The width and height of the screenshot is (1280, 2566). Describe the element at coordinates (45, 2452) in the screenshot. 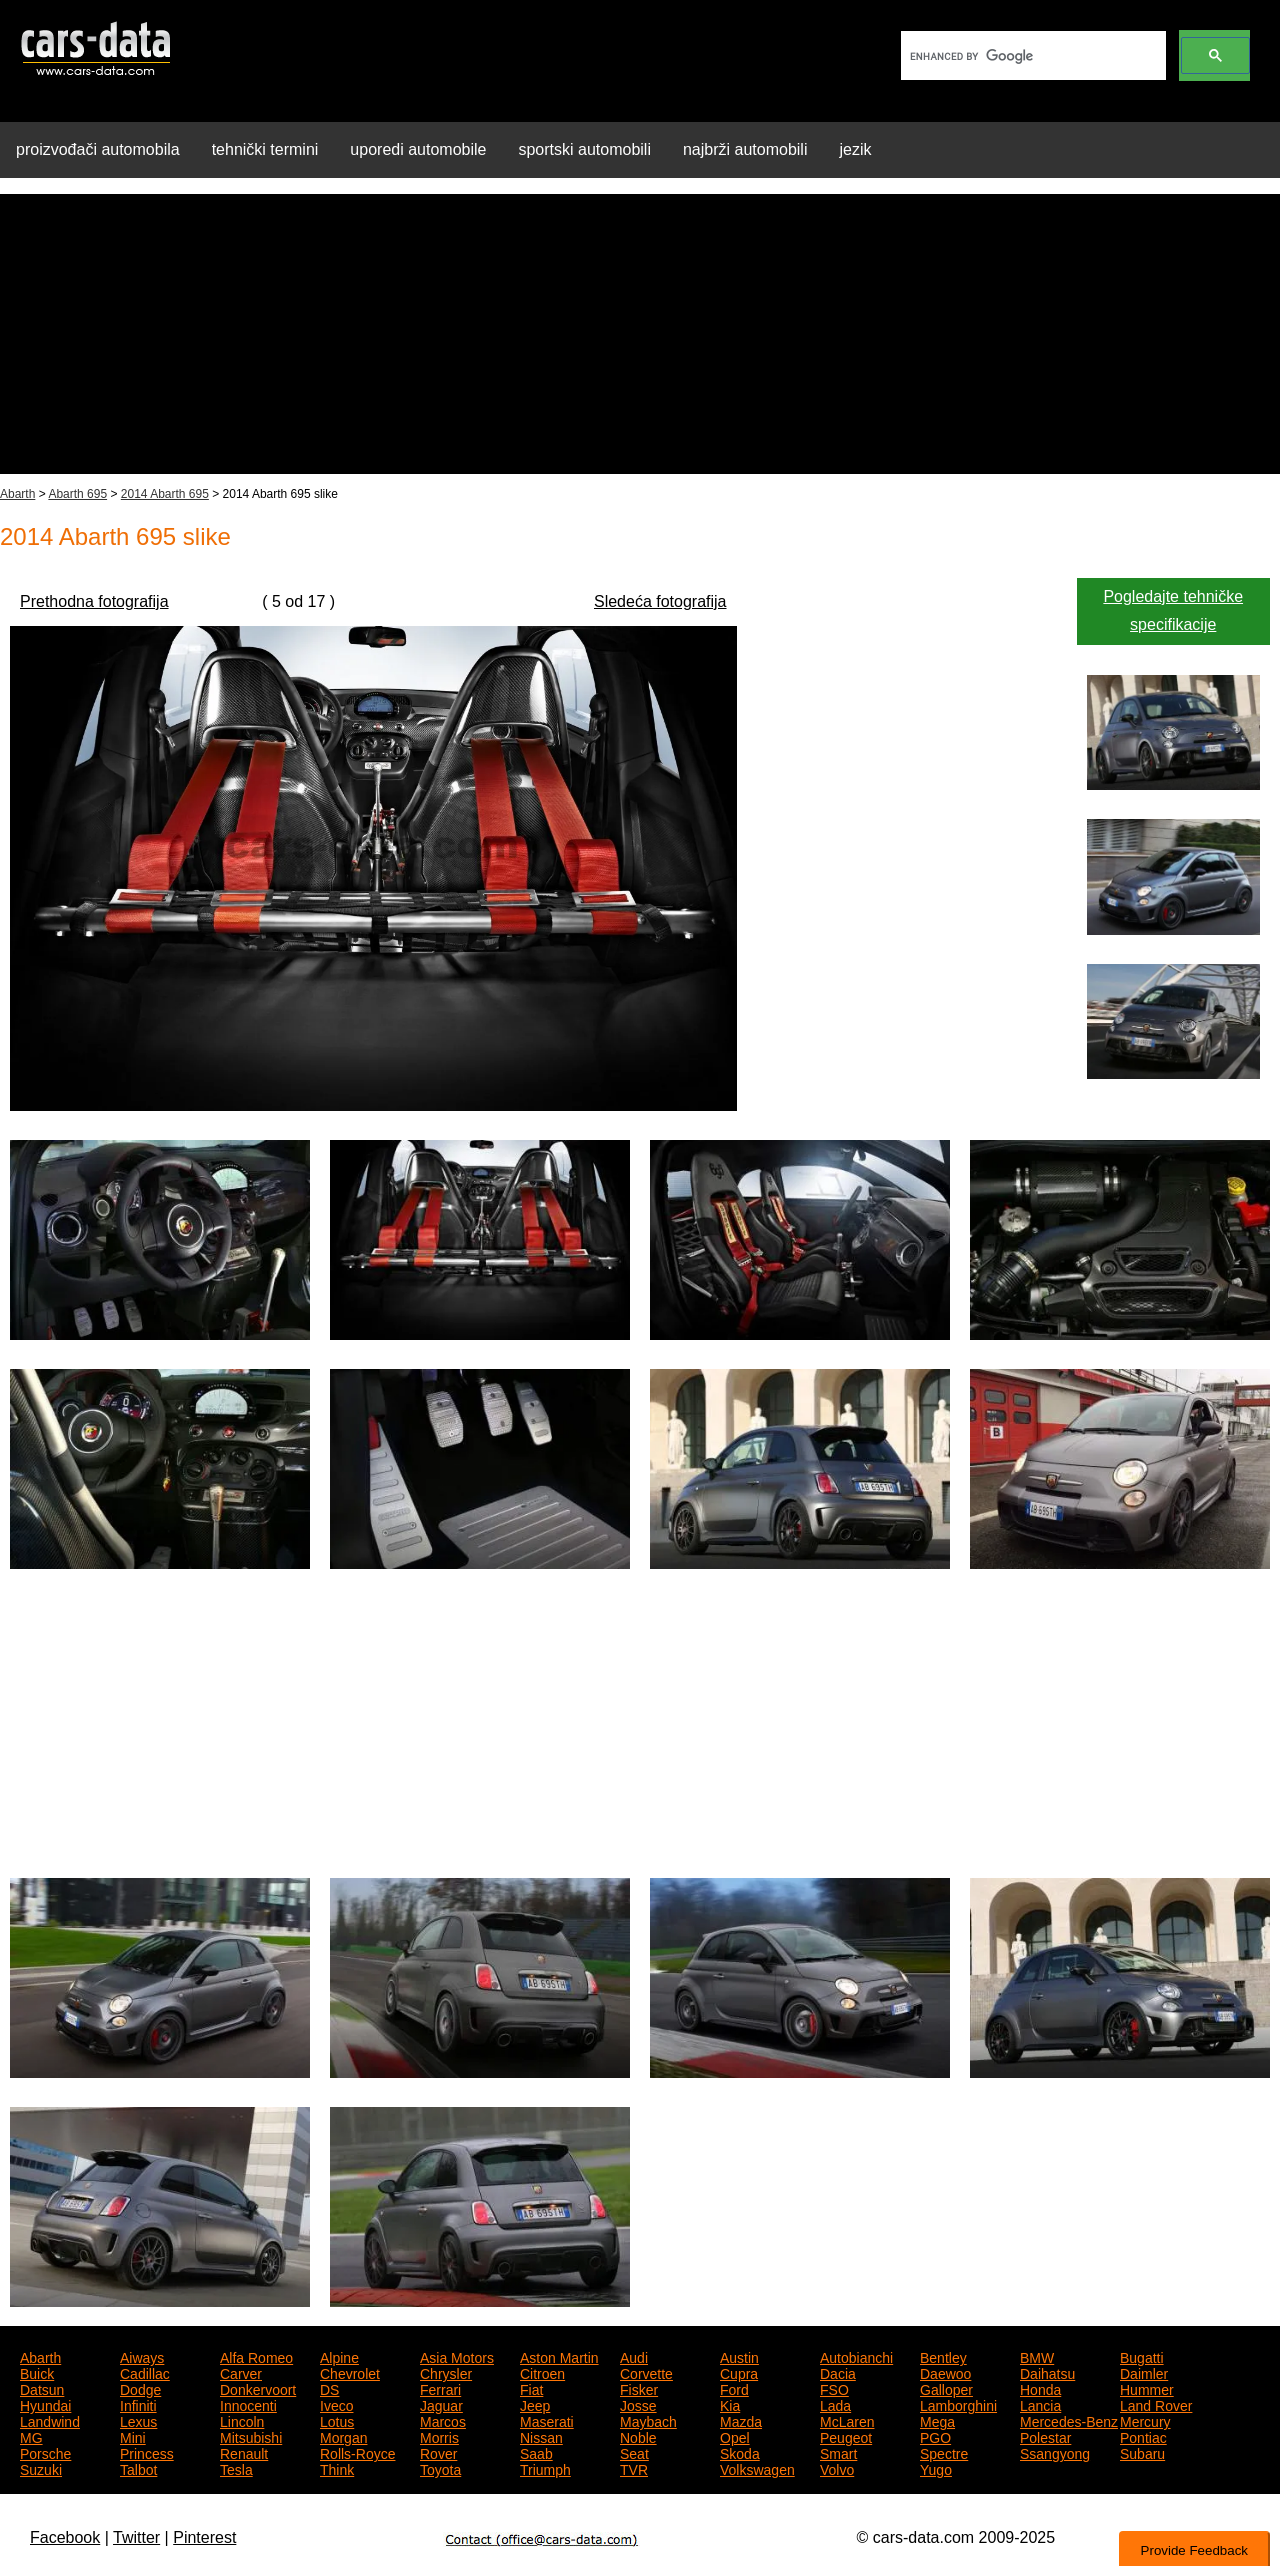

I see `Porsche` at that location.